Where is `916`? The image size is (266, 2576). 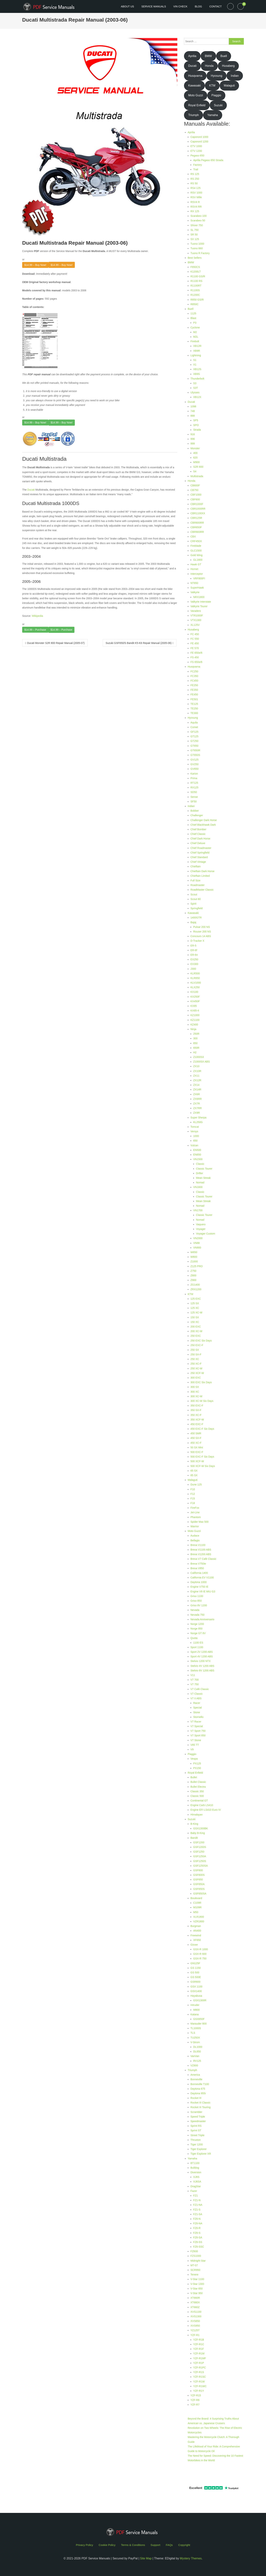 916 is located at coordinates (192, 434).